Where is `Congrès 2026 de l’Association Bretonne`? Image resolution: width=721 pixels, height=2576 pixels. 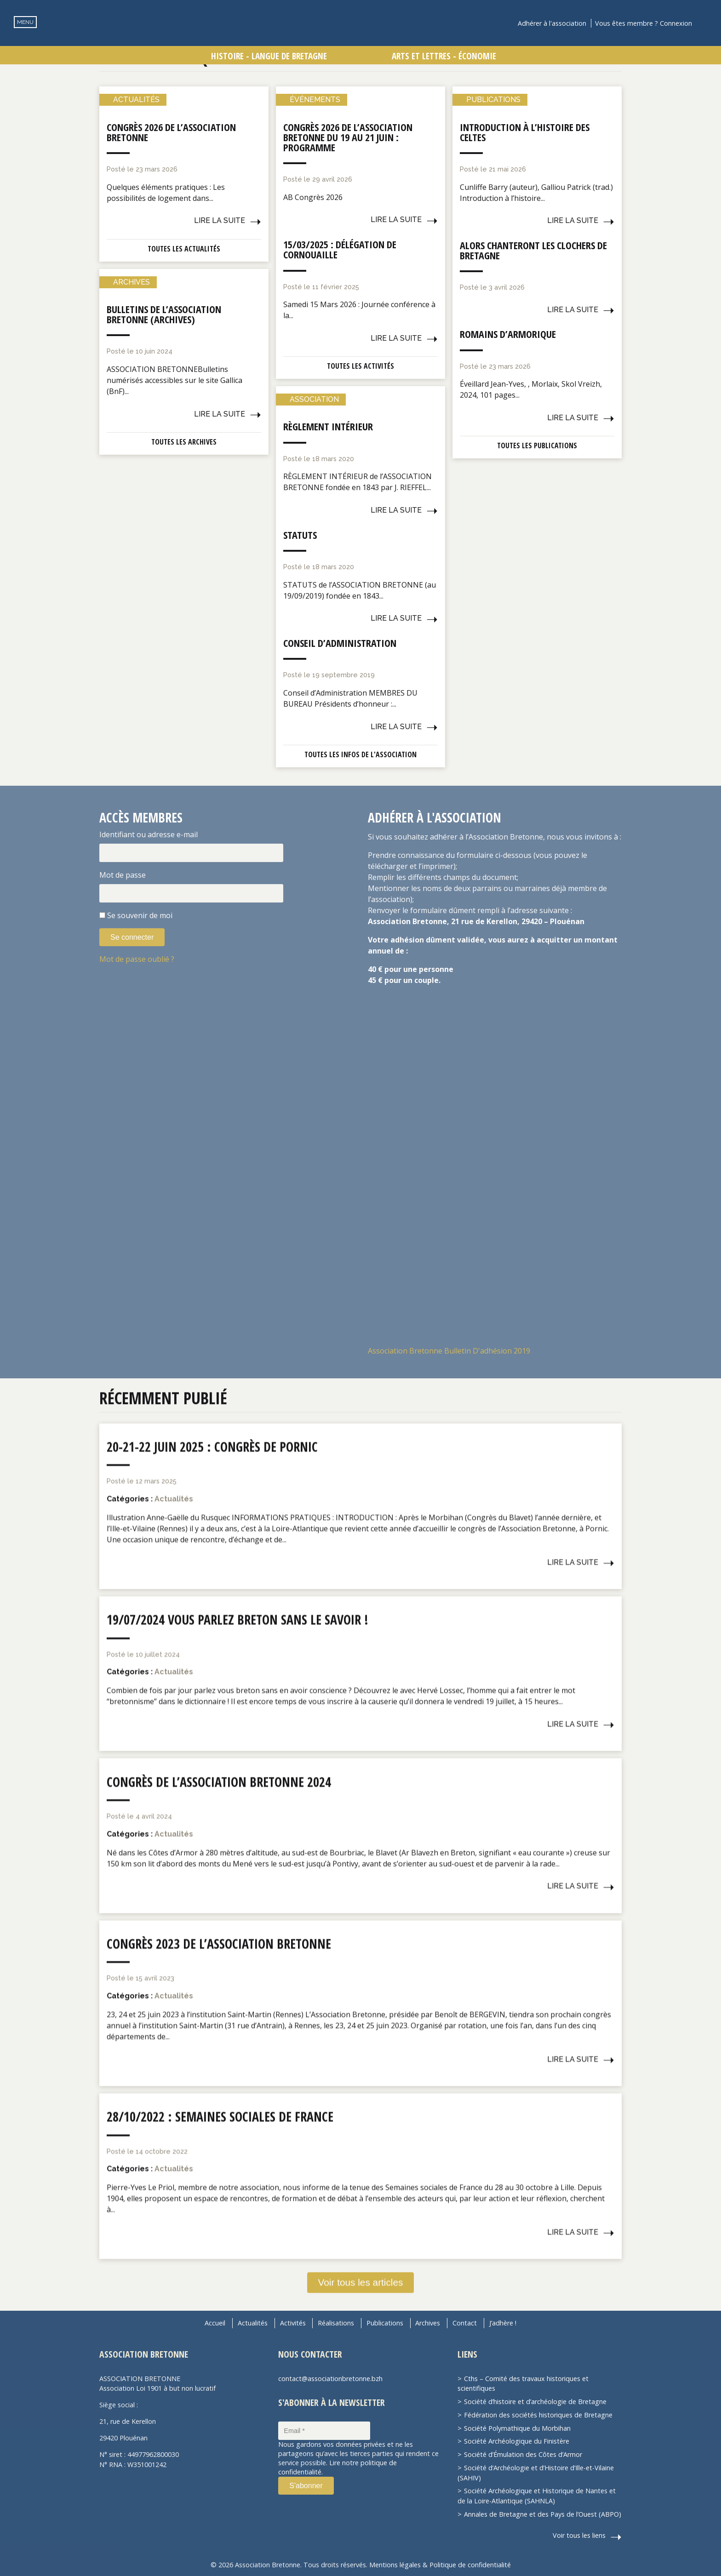
Congrès 2026 de l’Association Bretonne is located at coordinates (171, 132).